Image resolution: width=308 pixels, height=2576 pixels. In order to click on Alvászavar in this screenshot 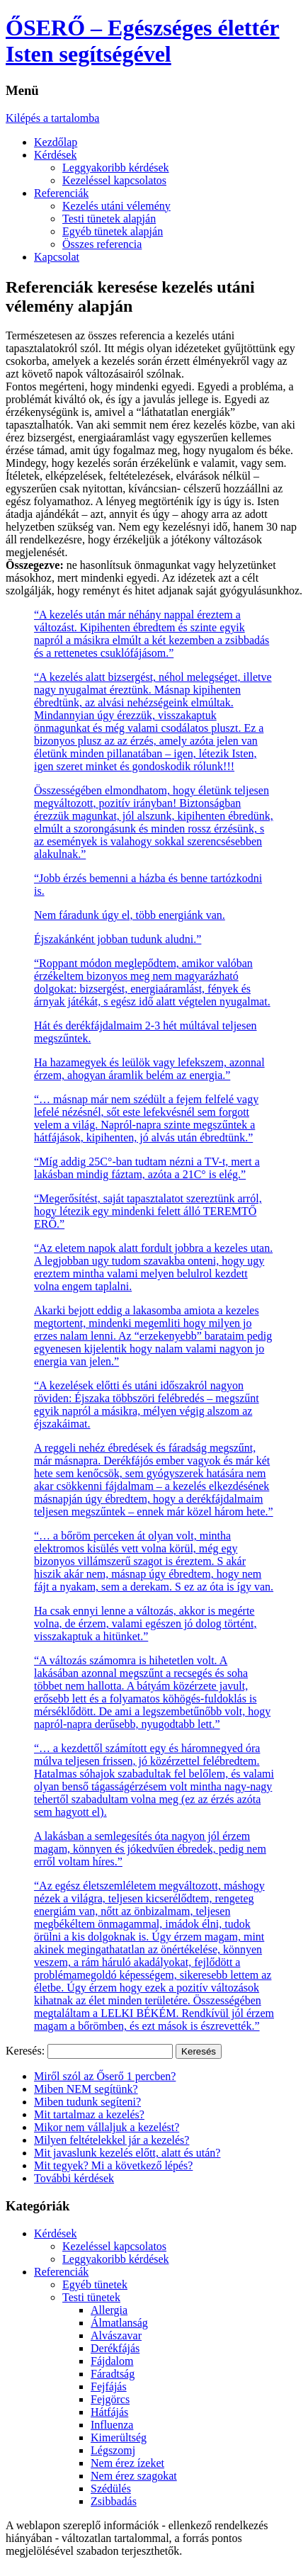, I will do `click(116, 2335)`.